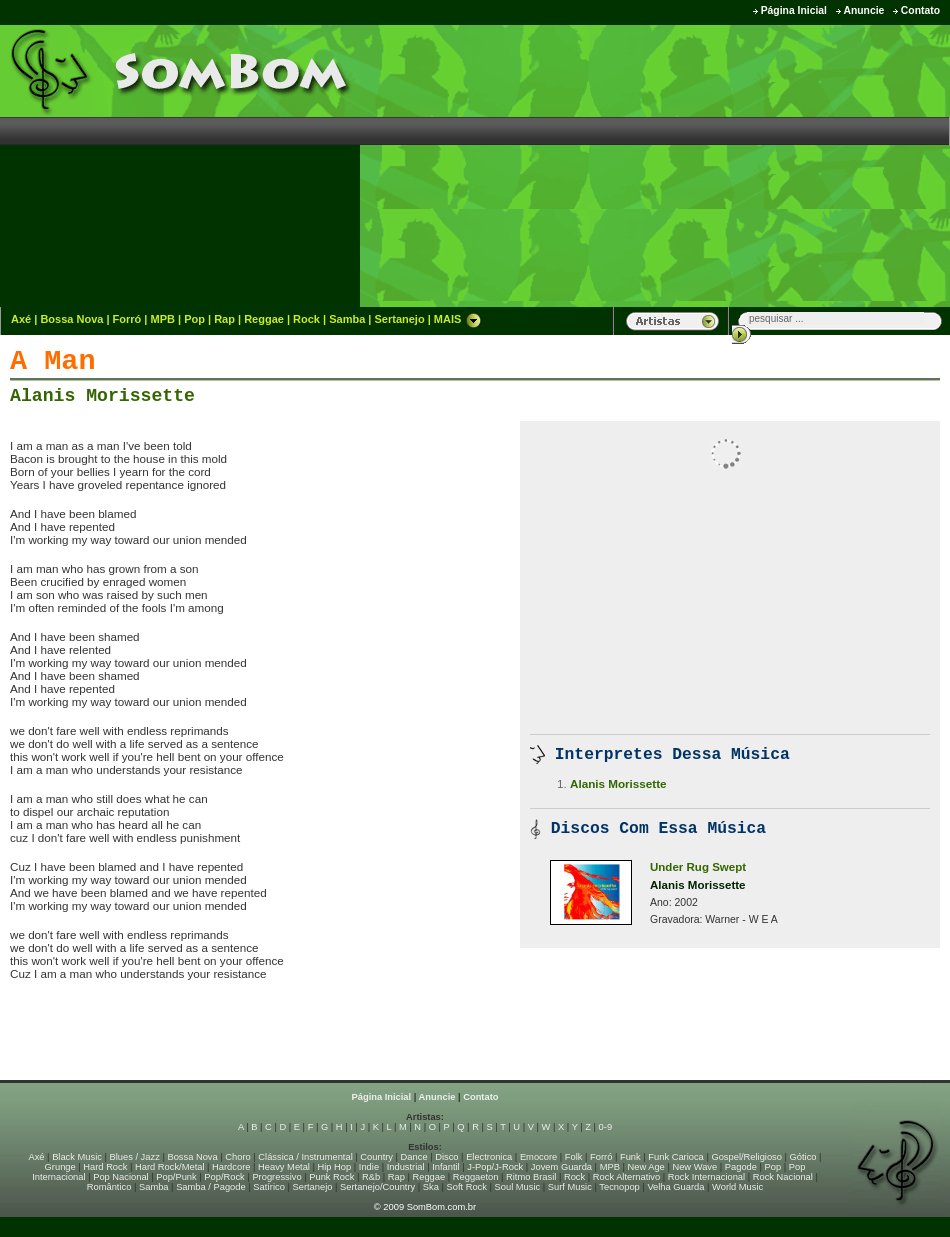  What do you see at coordinates (237, 1157) in the screenshot?
I see `Choro` at bounding box center [237, 1157].